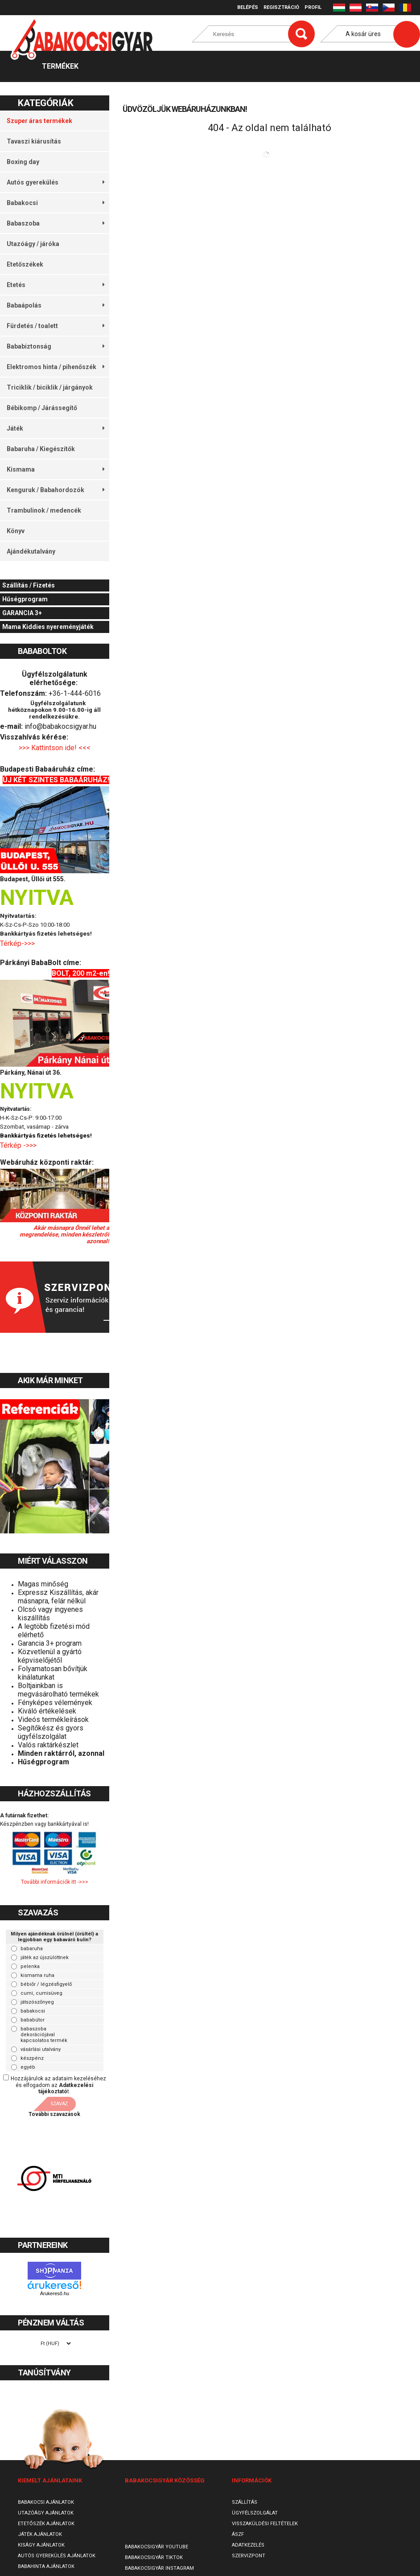 Image resolution: width=420 pixels, height=2576 pixels. Describe the element at coordinates (238, 2534) in the screenshot. I see `ÁSZF` at that location.